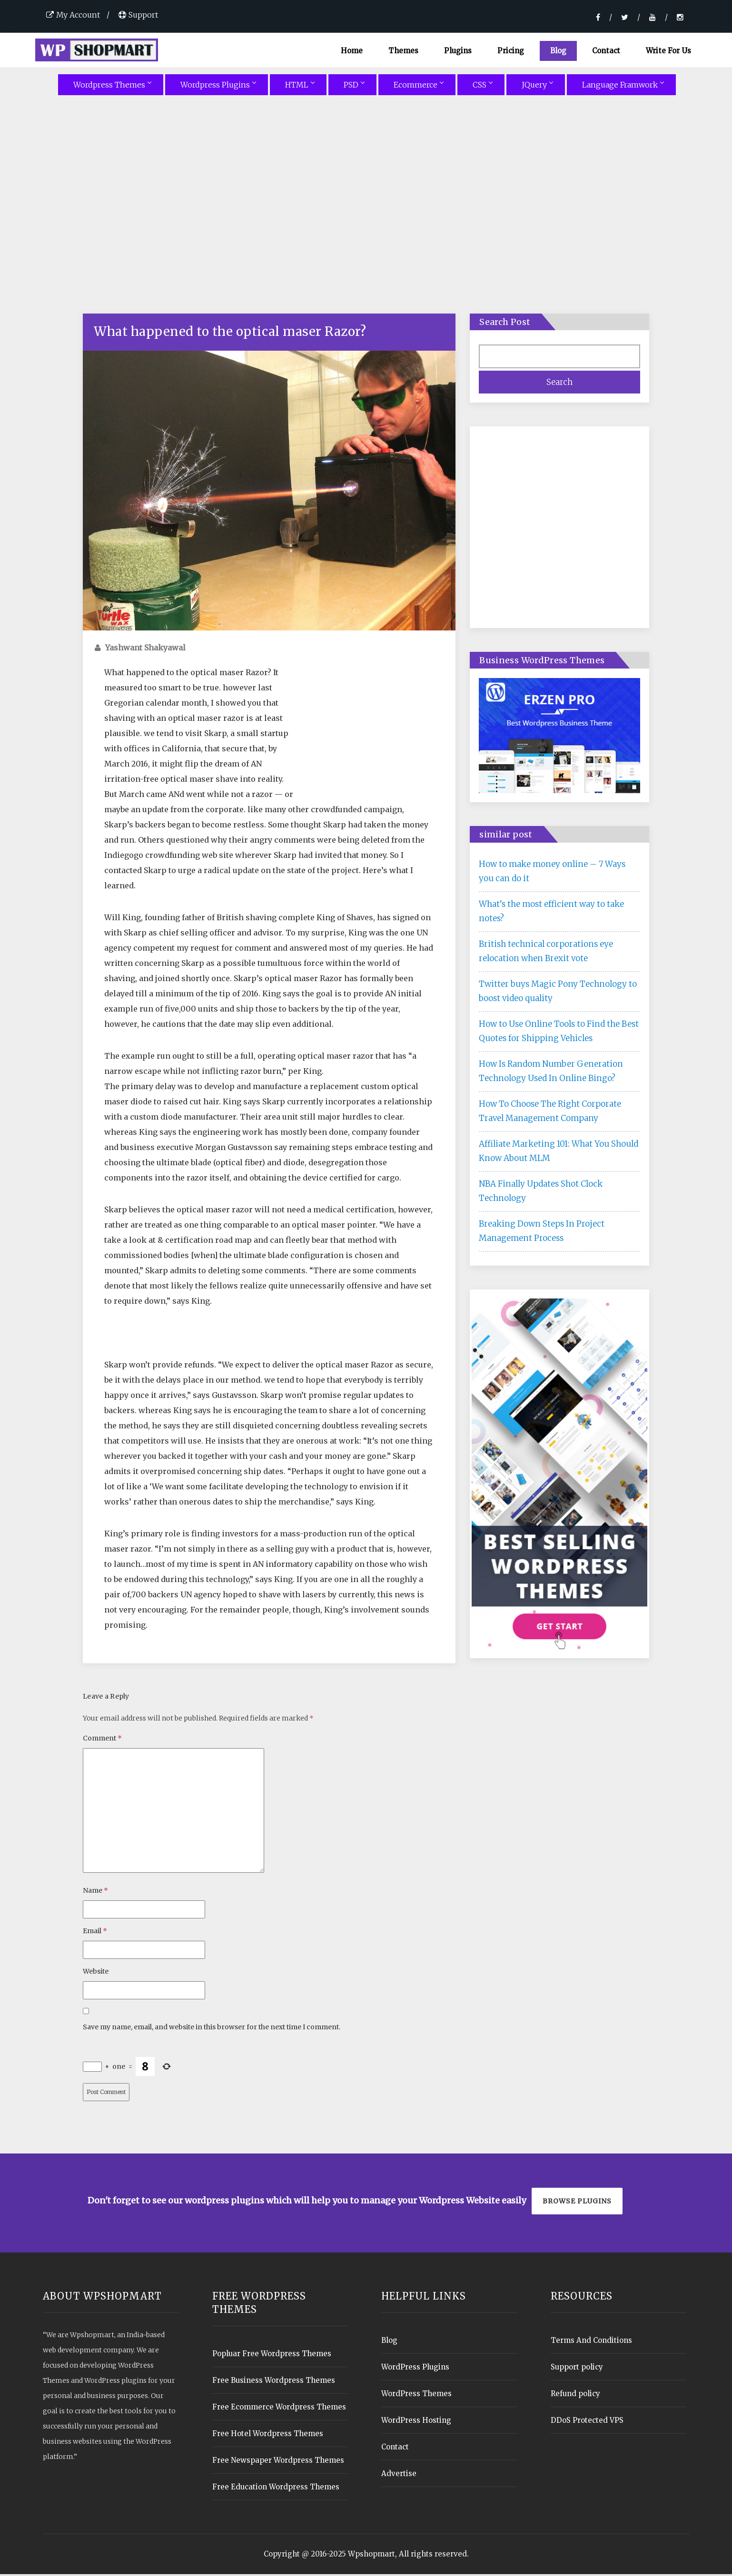 This screenshot has width=732, height=2576. Describe the element at coordinates (606, 50) in the screenshot. I see `Contact` at that location.